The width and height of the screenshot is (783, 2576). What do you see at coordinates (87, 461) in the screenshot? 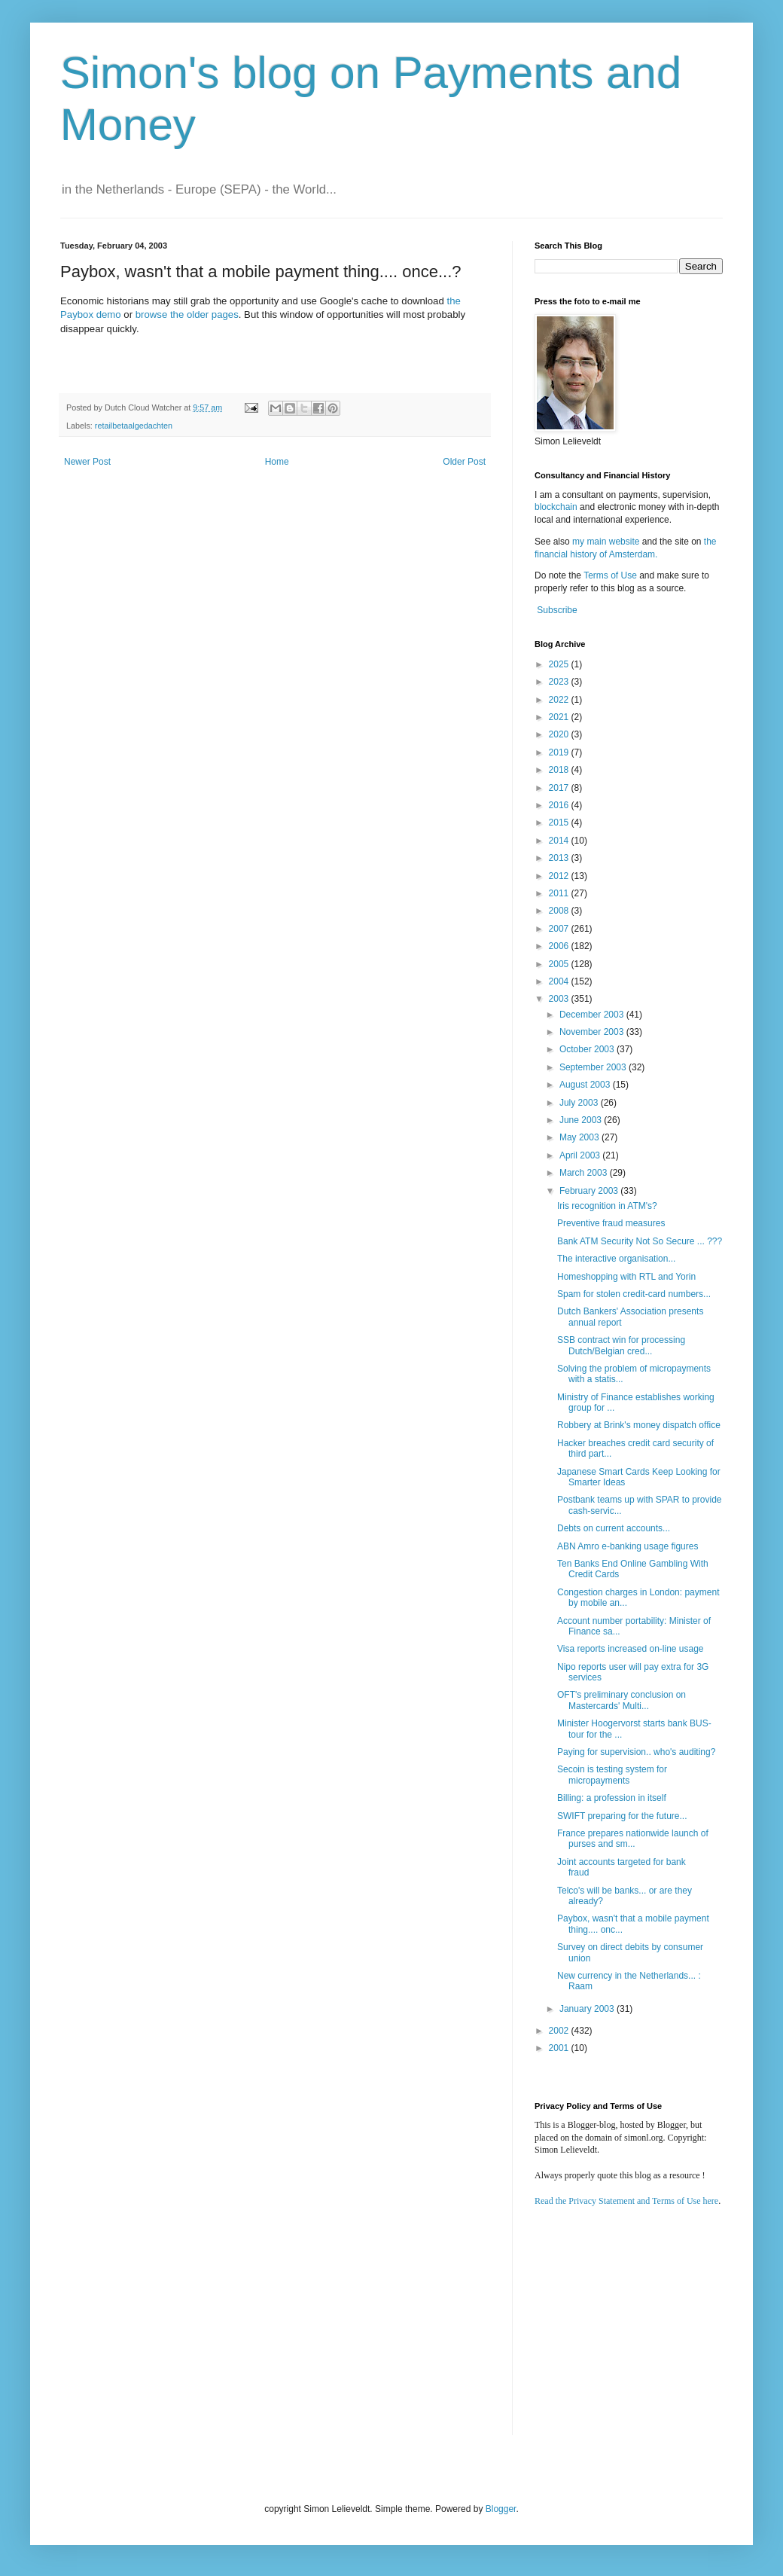
I see `Newer Post` at bounding box center [87, 461].